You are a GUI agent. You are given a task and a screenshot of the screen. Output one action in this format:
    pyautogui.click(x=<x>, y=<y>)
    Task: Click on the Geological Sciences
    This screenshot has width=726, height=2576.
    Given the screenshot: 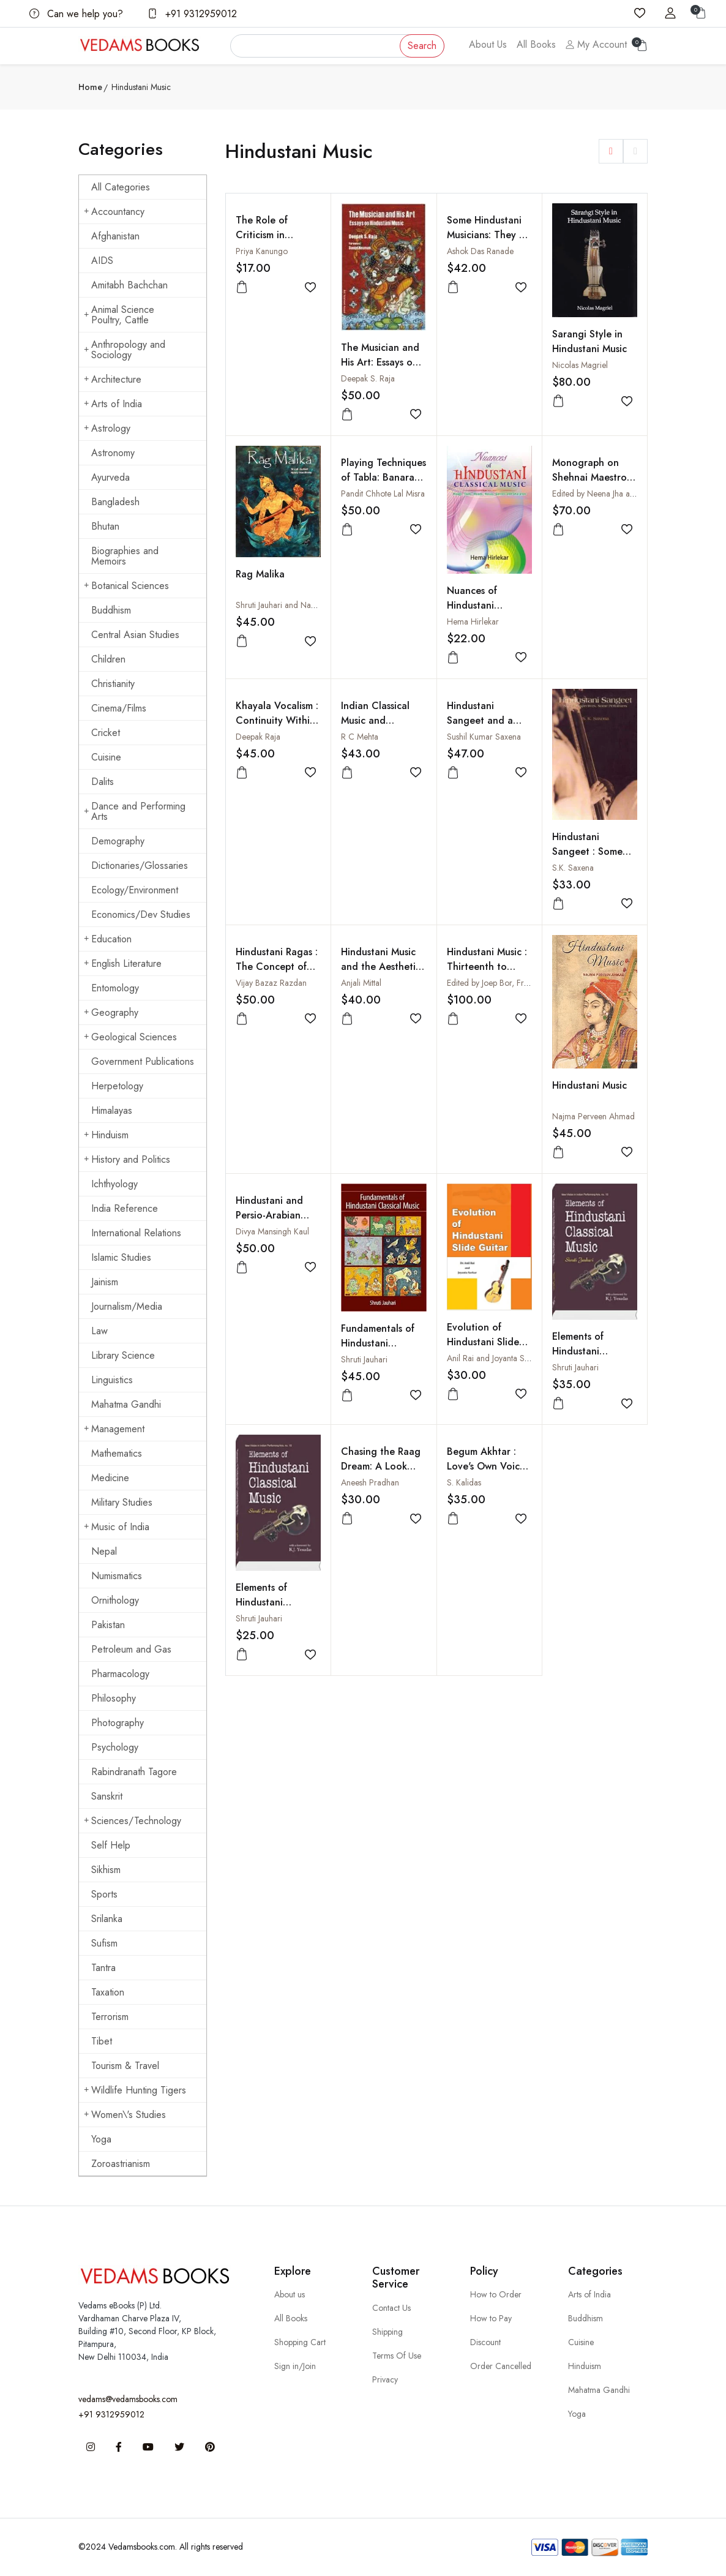 What is the action you would take?
    pyautogui.click(x=130, y=1037)
    